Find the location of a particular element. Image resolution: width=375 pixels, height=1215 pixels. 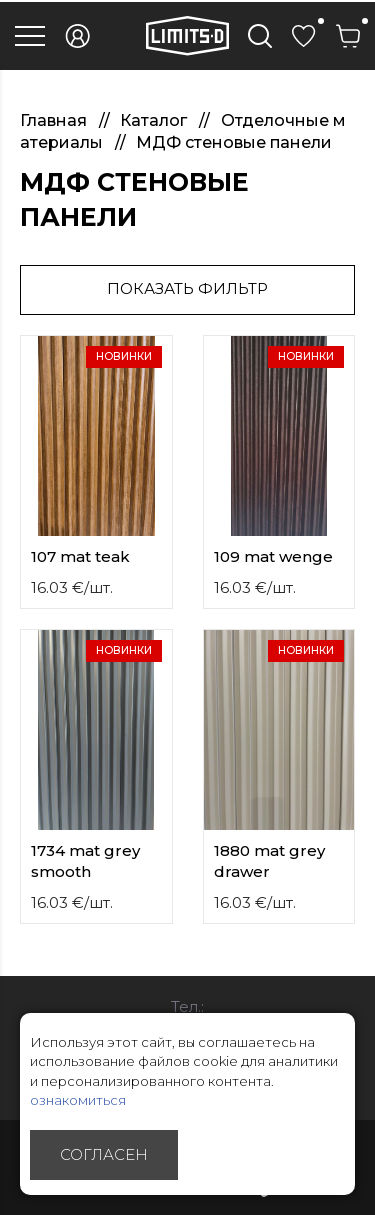

ознакомиться is located at coordinates (78, 1100).